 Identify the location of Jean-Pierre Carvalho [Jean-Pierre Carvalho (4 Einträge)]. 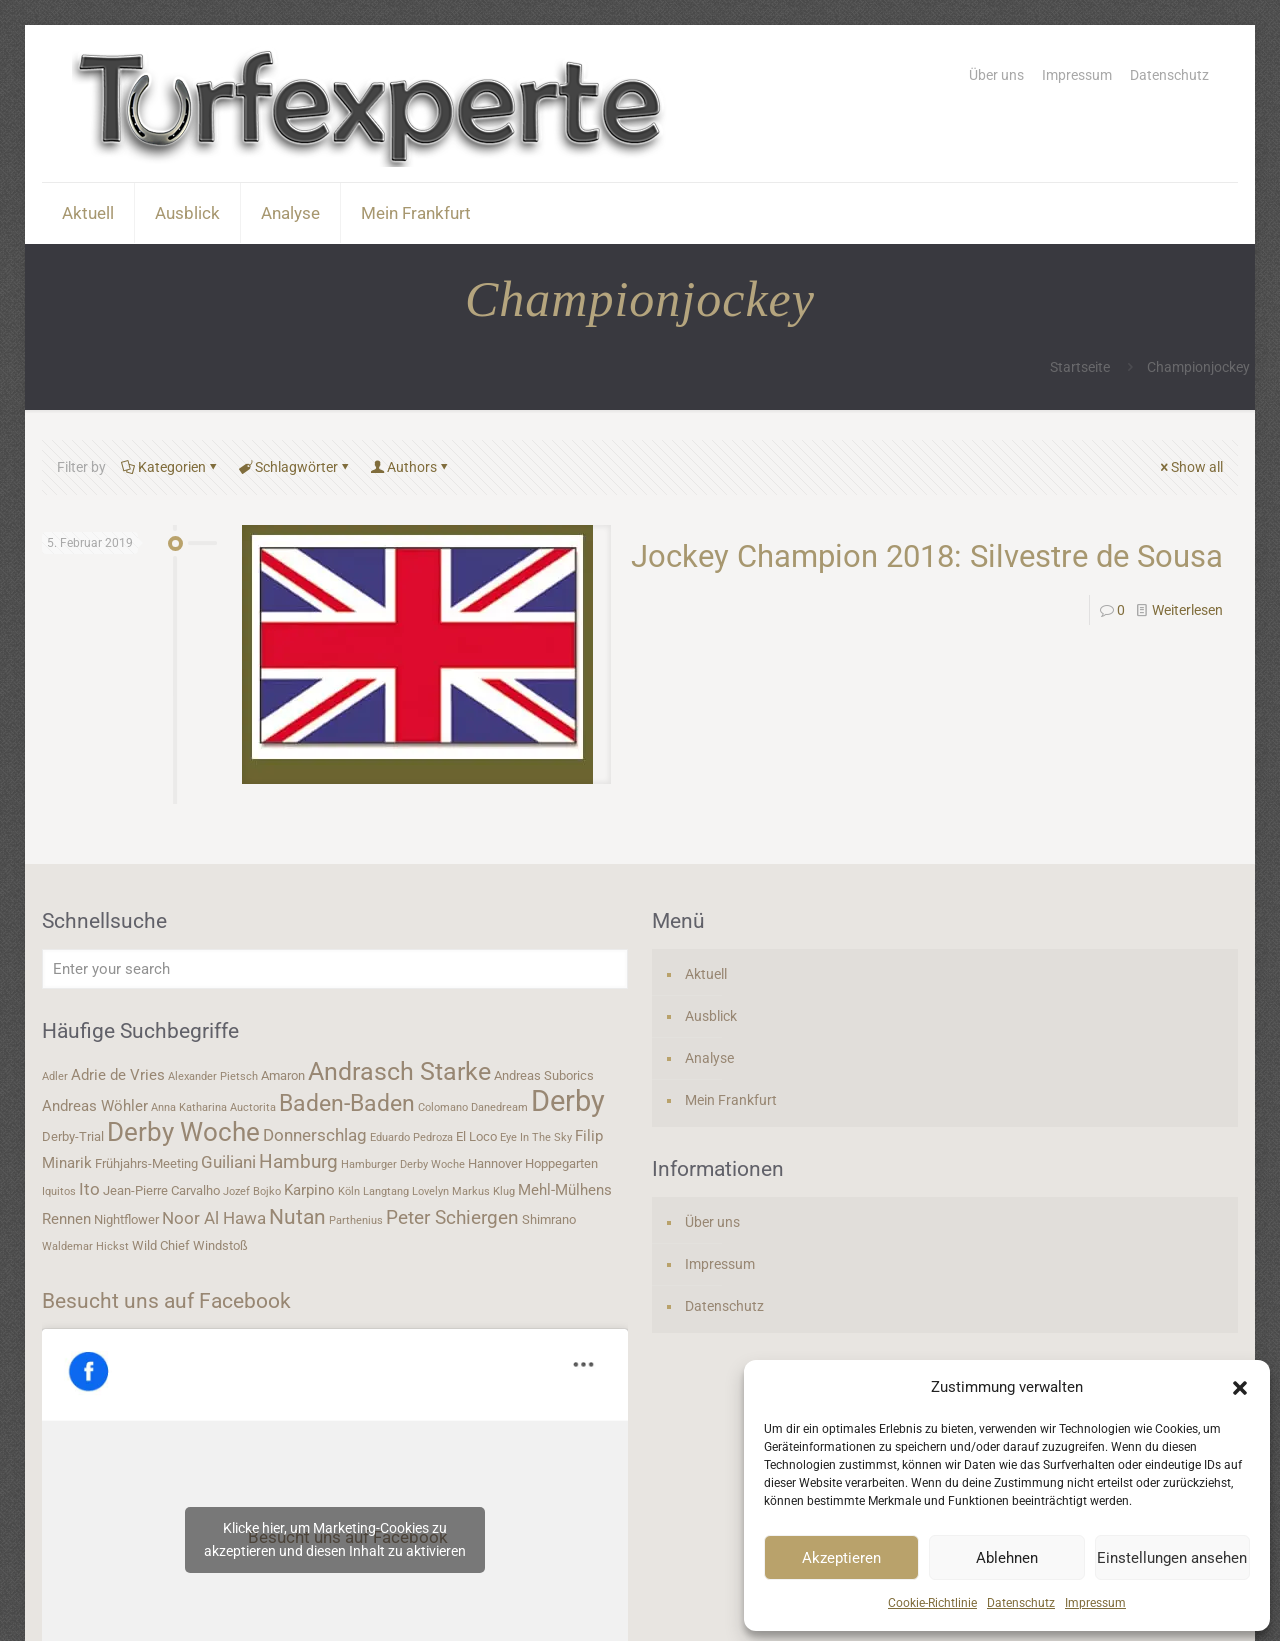
(161, 1190).